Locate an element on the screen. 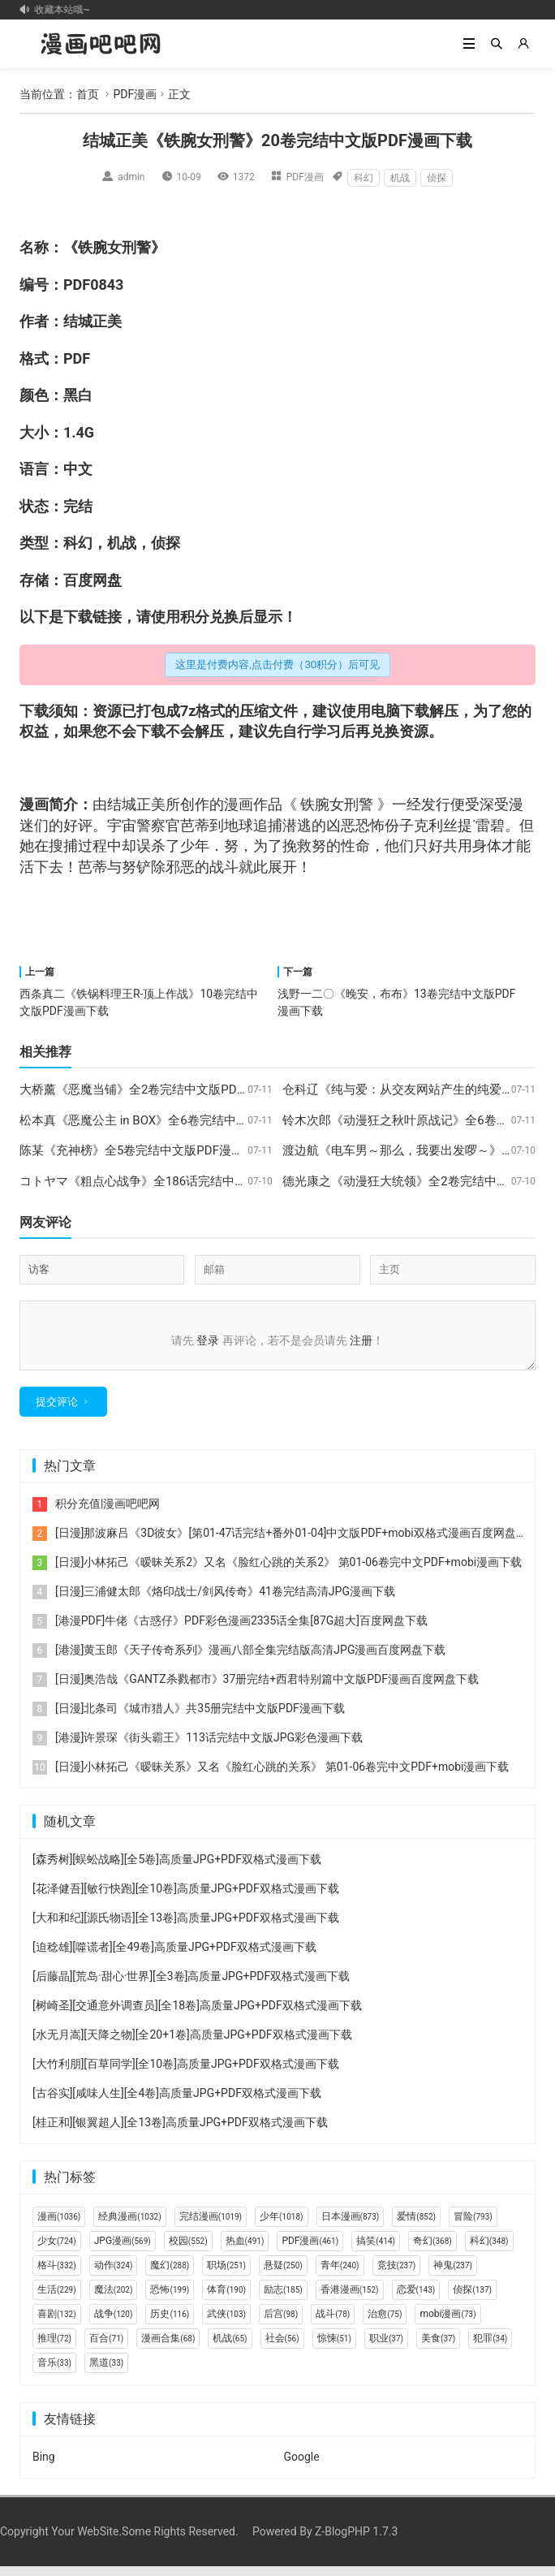  [日漫]三浦健太郎《烙印战士/剑风传奇》41卷完结高清JPG漫画下载 is located at coordinates (225, 1600).